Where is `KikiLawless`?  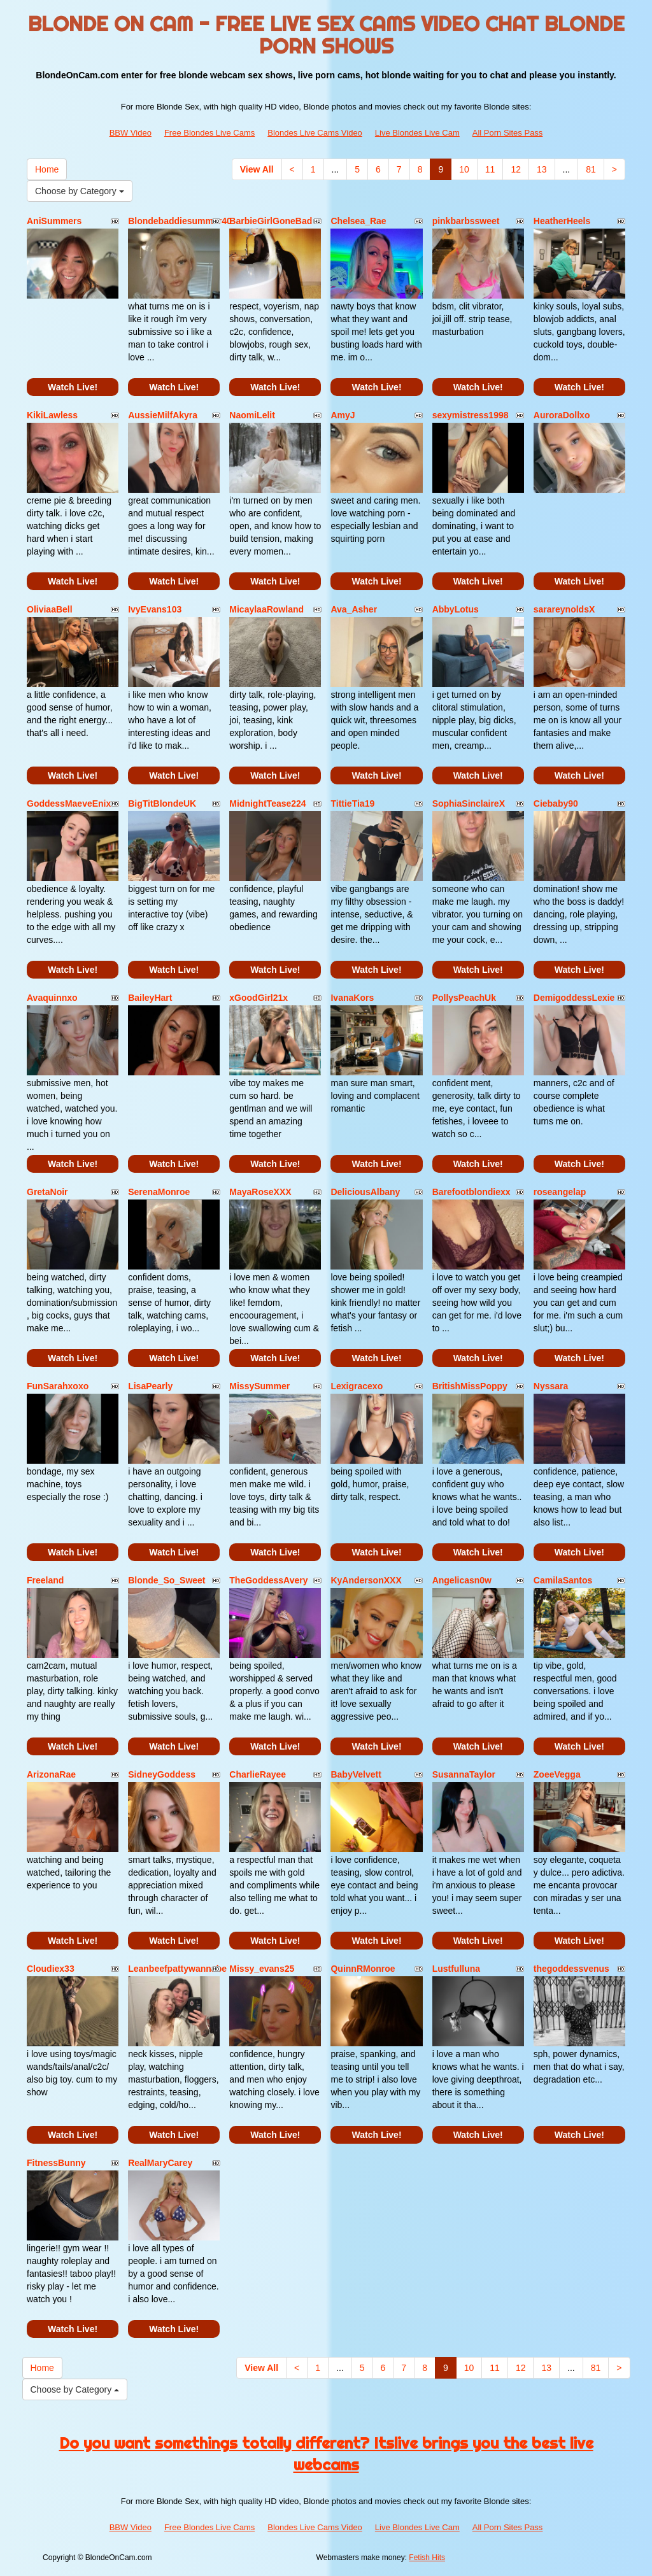
KikiLawless is located at coordinates (52, 415).